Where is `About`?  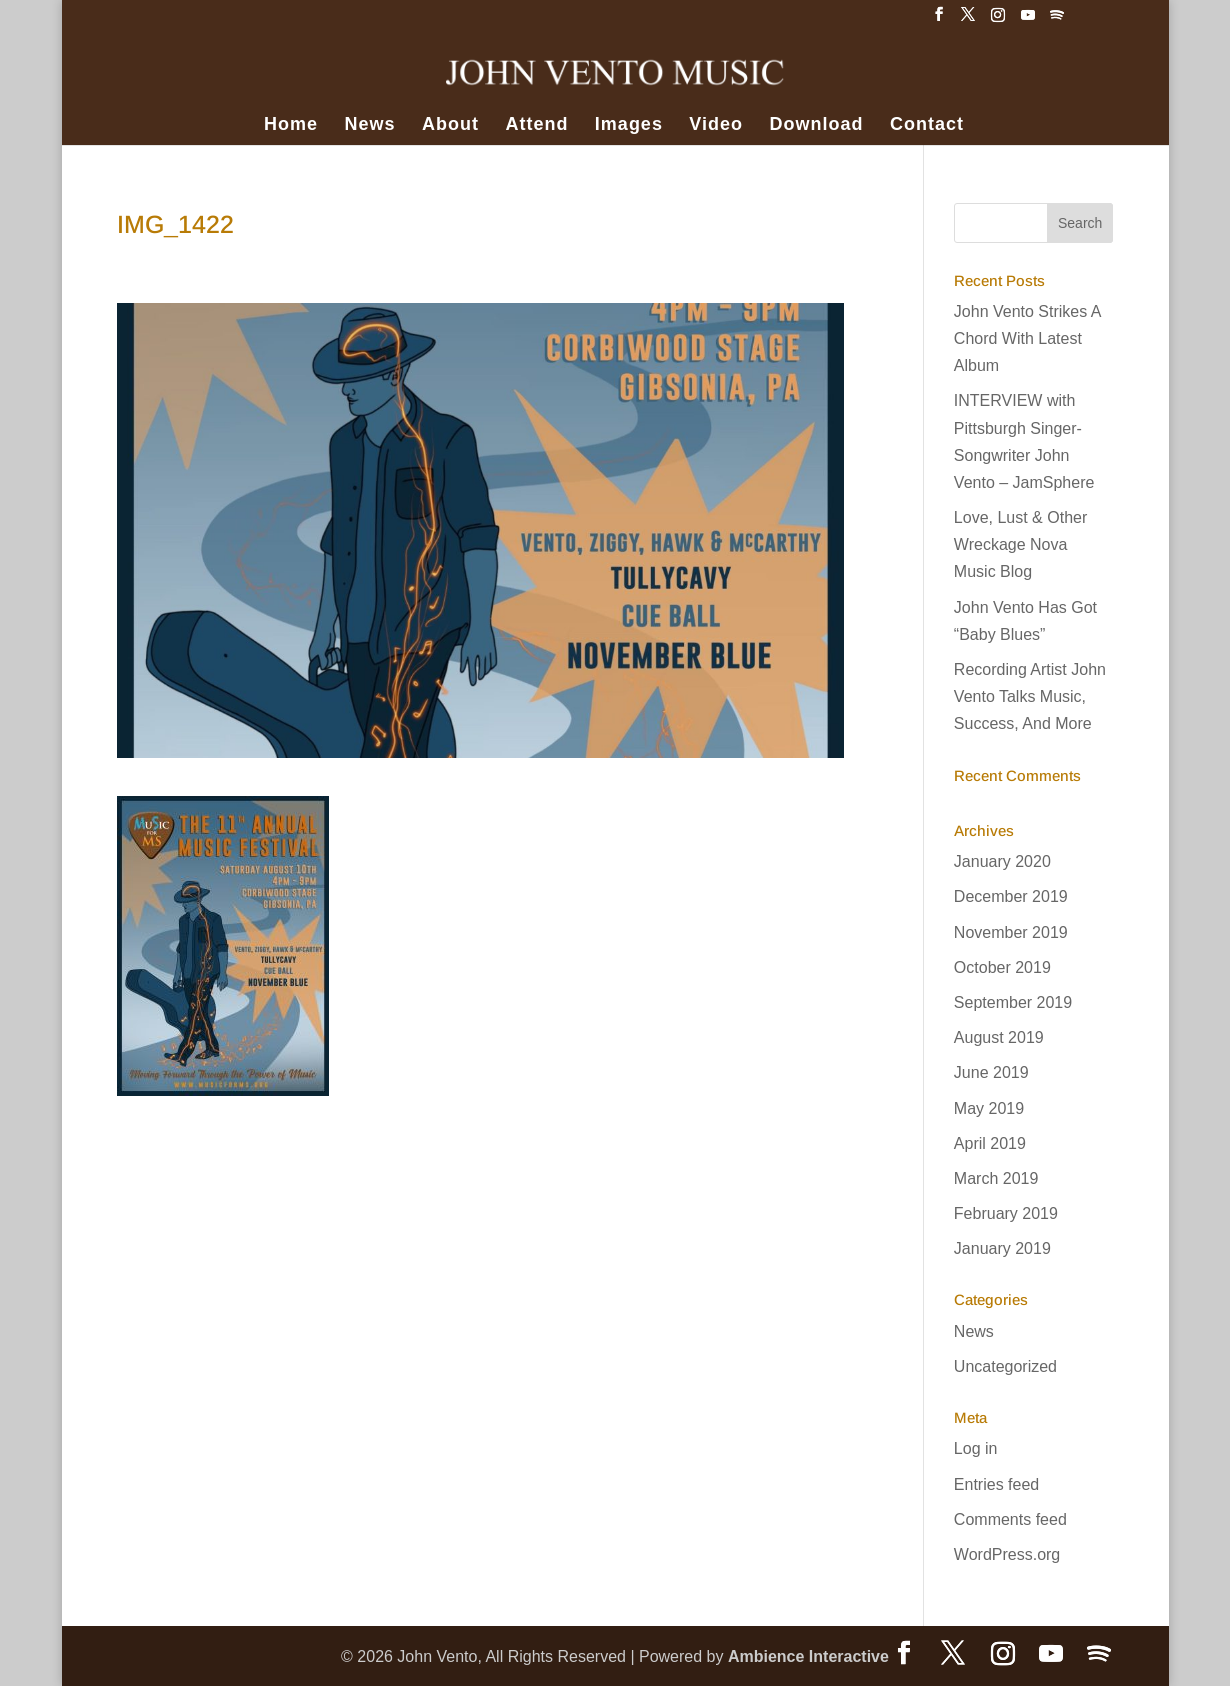
About is located at coordinates (450, 125).